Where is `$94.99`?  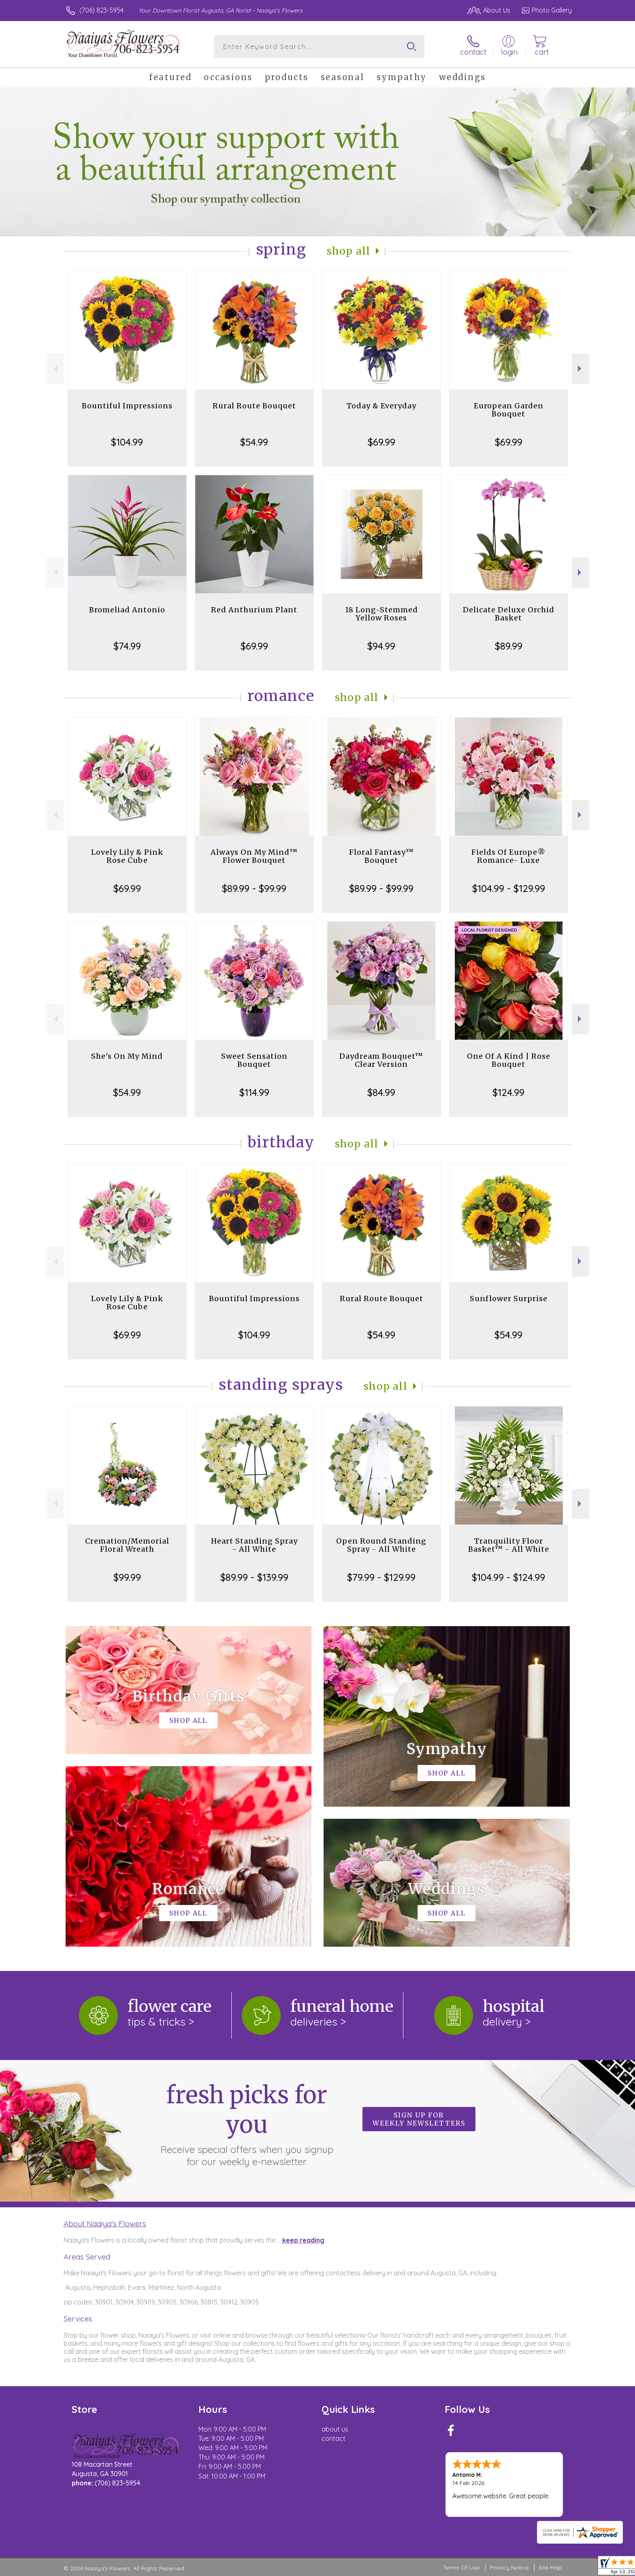
$94.99 is located at coordinates (381, 646).